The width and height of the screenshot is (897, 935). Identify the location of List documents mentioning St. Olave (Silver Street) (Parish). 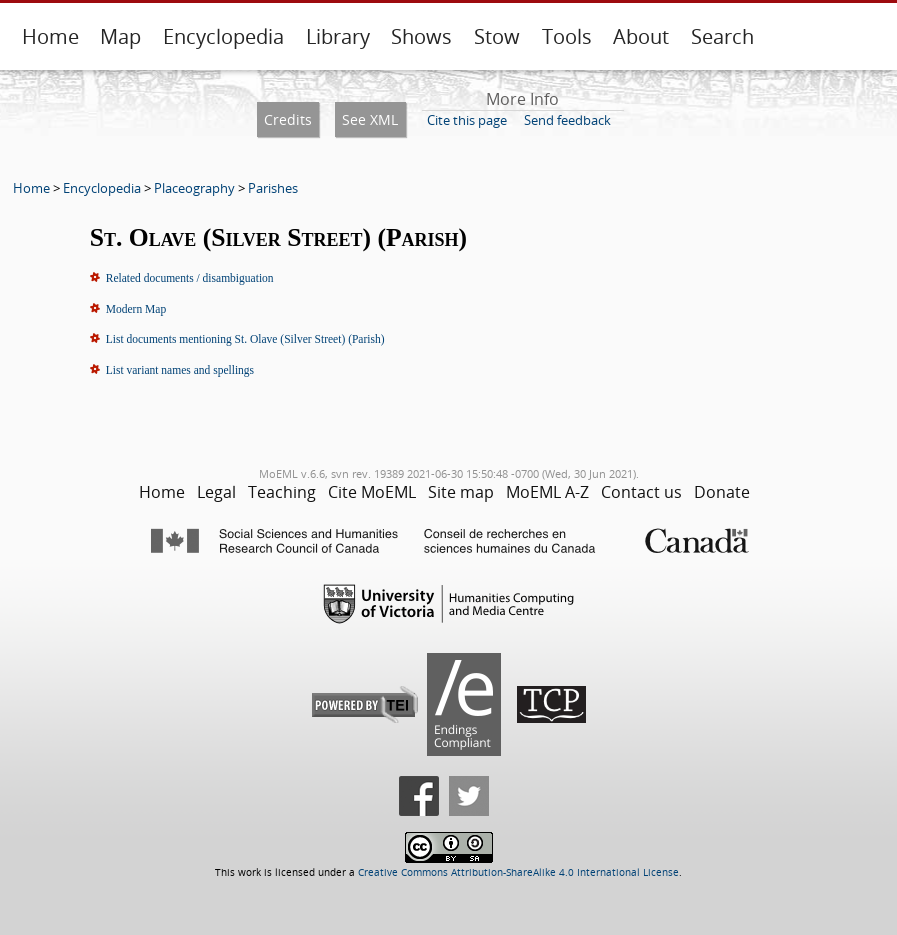
(245, 339).